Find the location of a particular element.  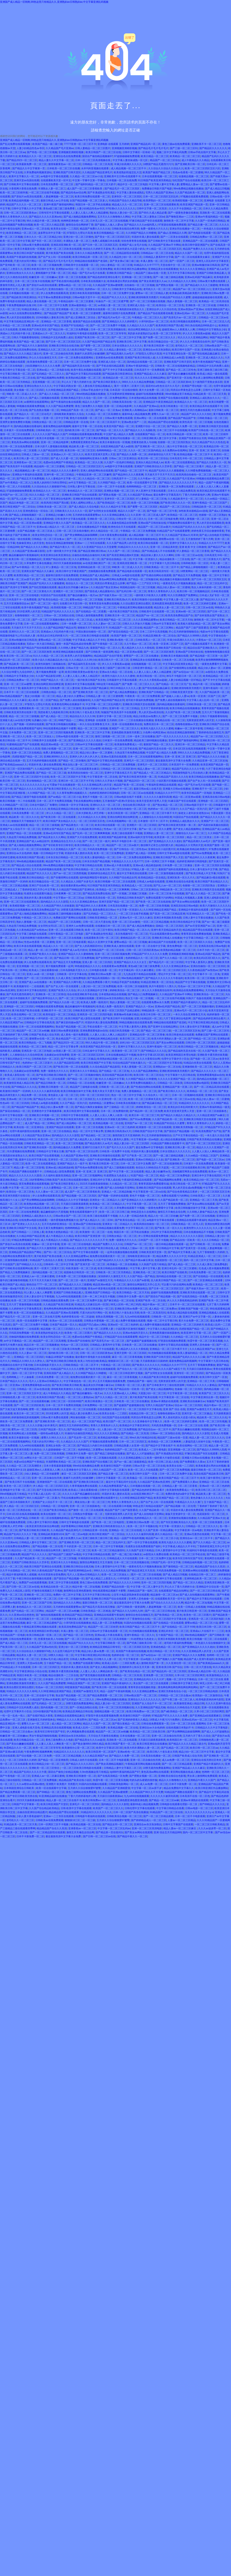

日本久久久精品免费高清 is located at coordinates (88, 253).